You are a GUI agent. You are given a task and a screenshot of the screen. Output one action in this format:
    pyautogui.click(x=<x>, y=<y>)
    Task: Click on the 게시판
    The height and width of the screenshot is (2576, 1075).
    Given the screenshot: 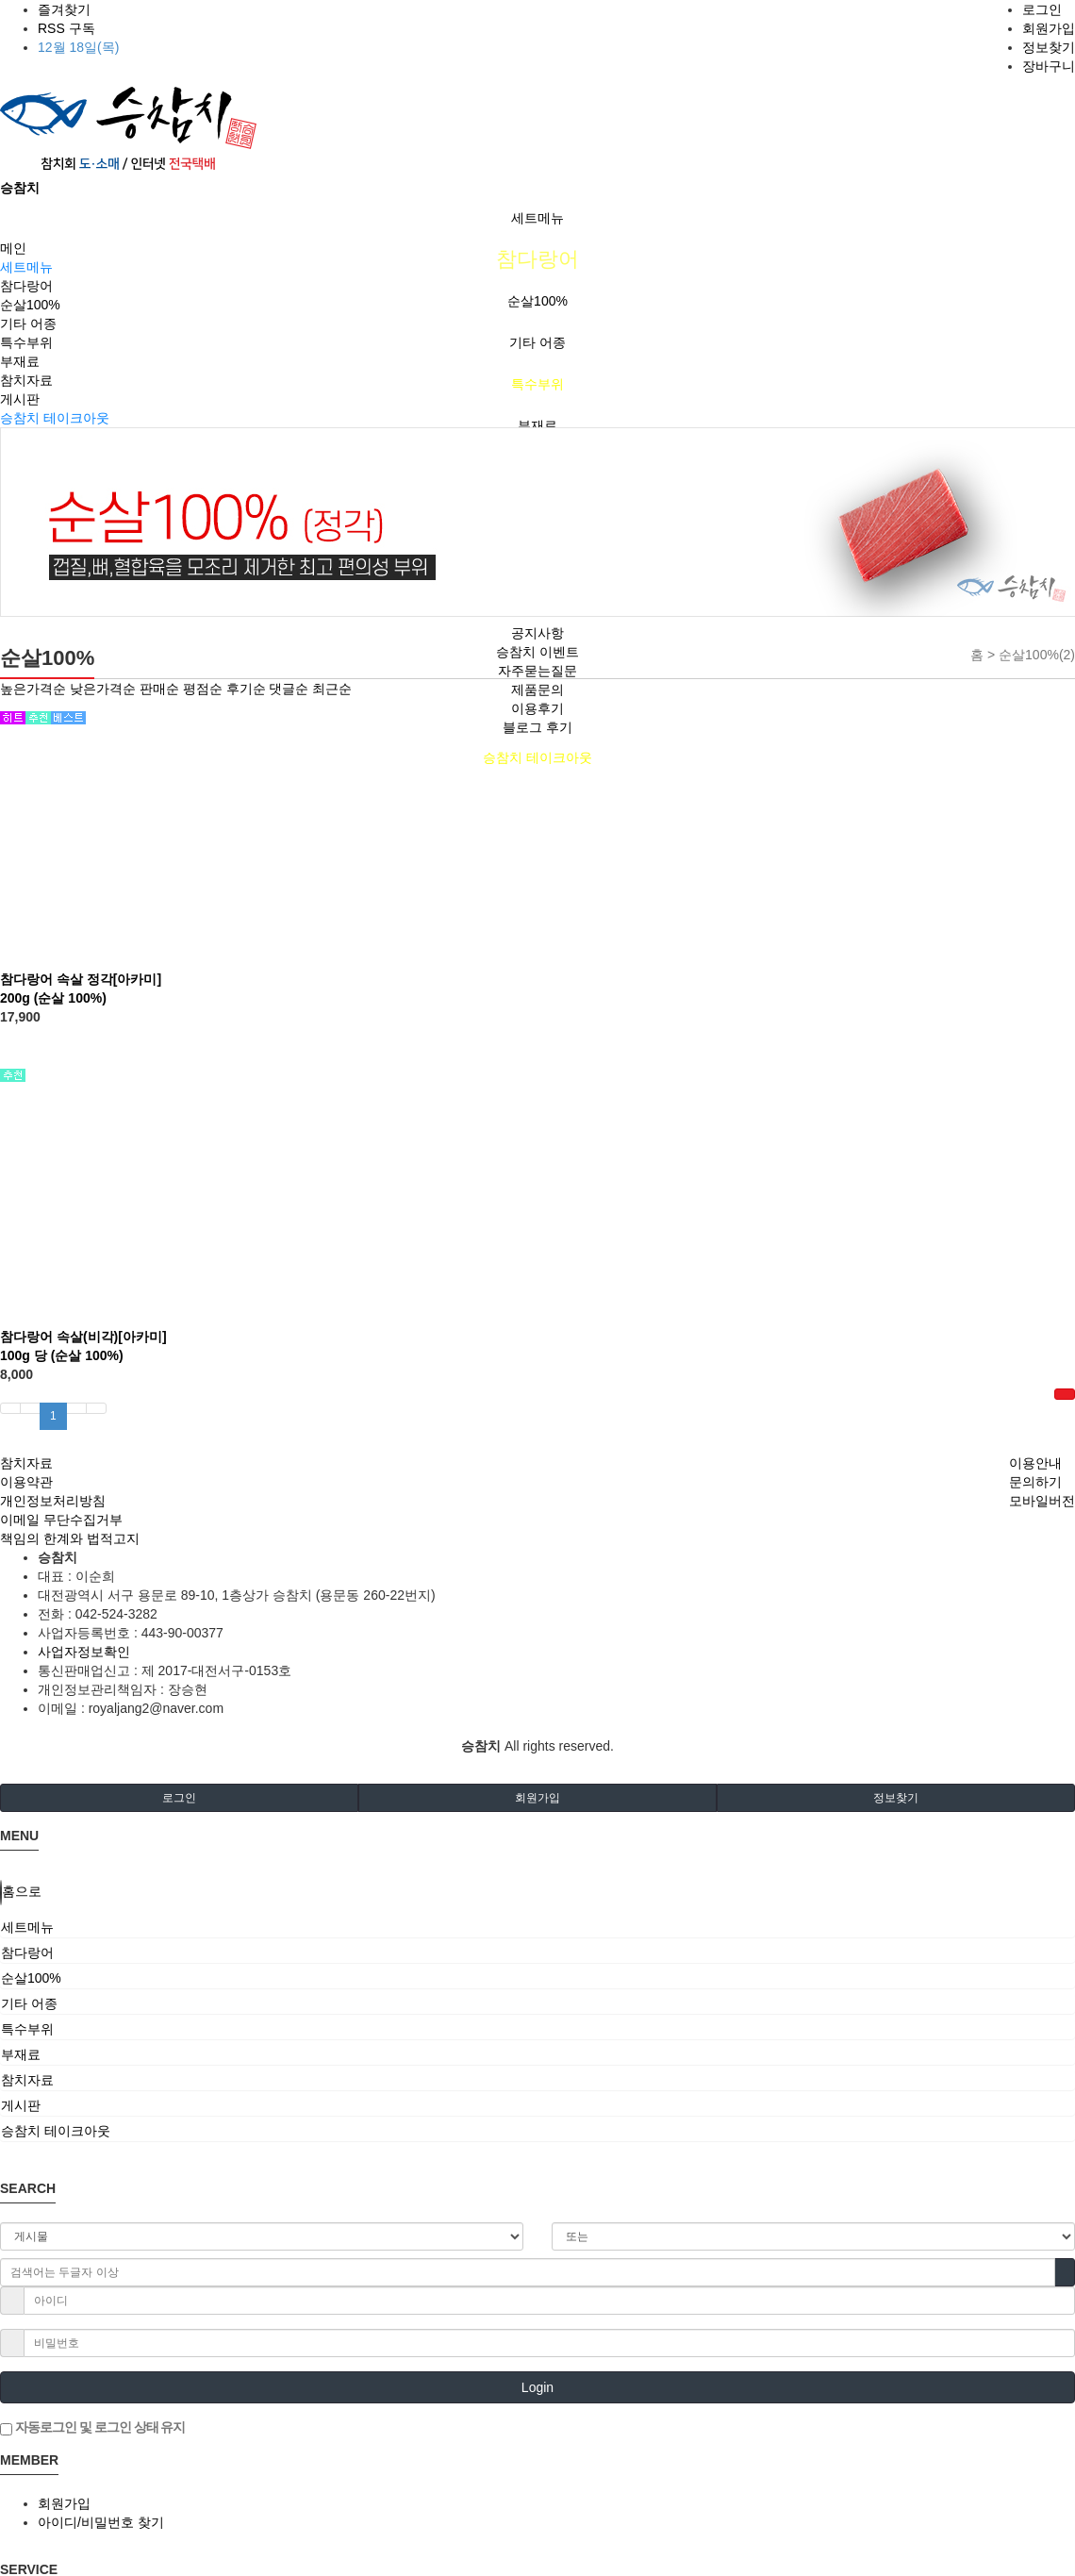 What is the action you would take?
    pyautogui.click(x=20, y=399)
    